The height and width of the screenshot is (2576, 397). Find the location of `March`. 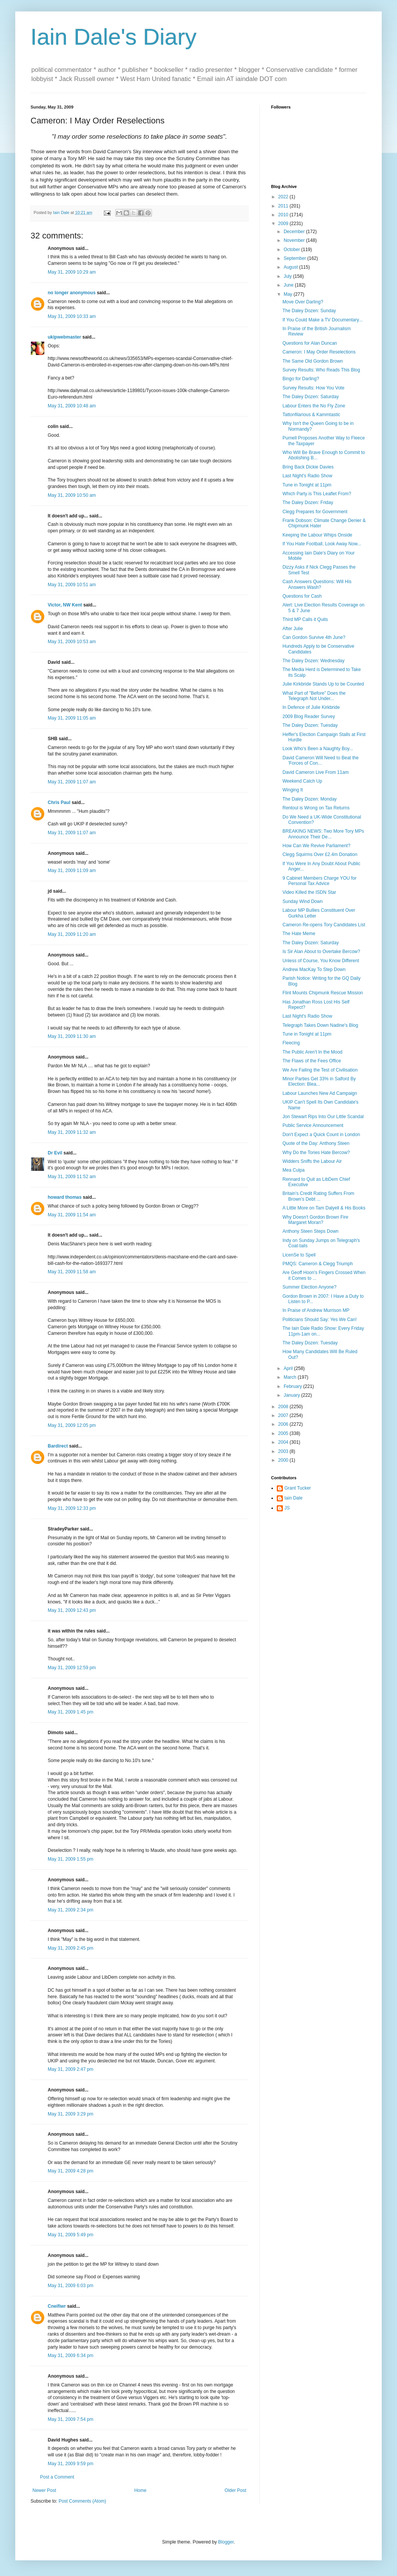

March is located at coordinates (291, 1377).